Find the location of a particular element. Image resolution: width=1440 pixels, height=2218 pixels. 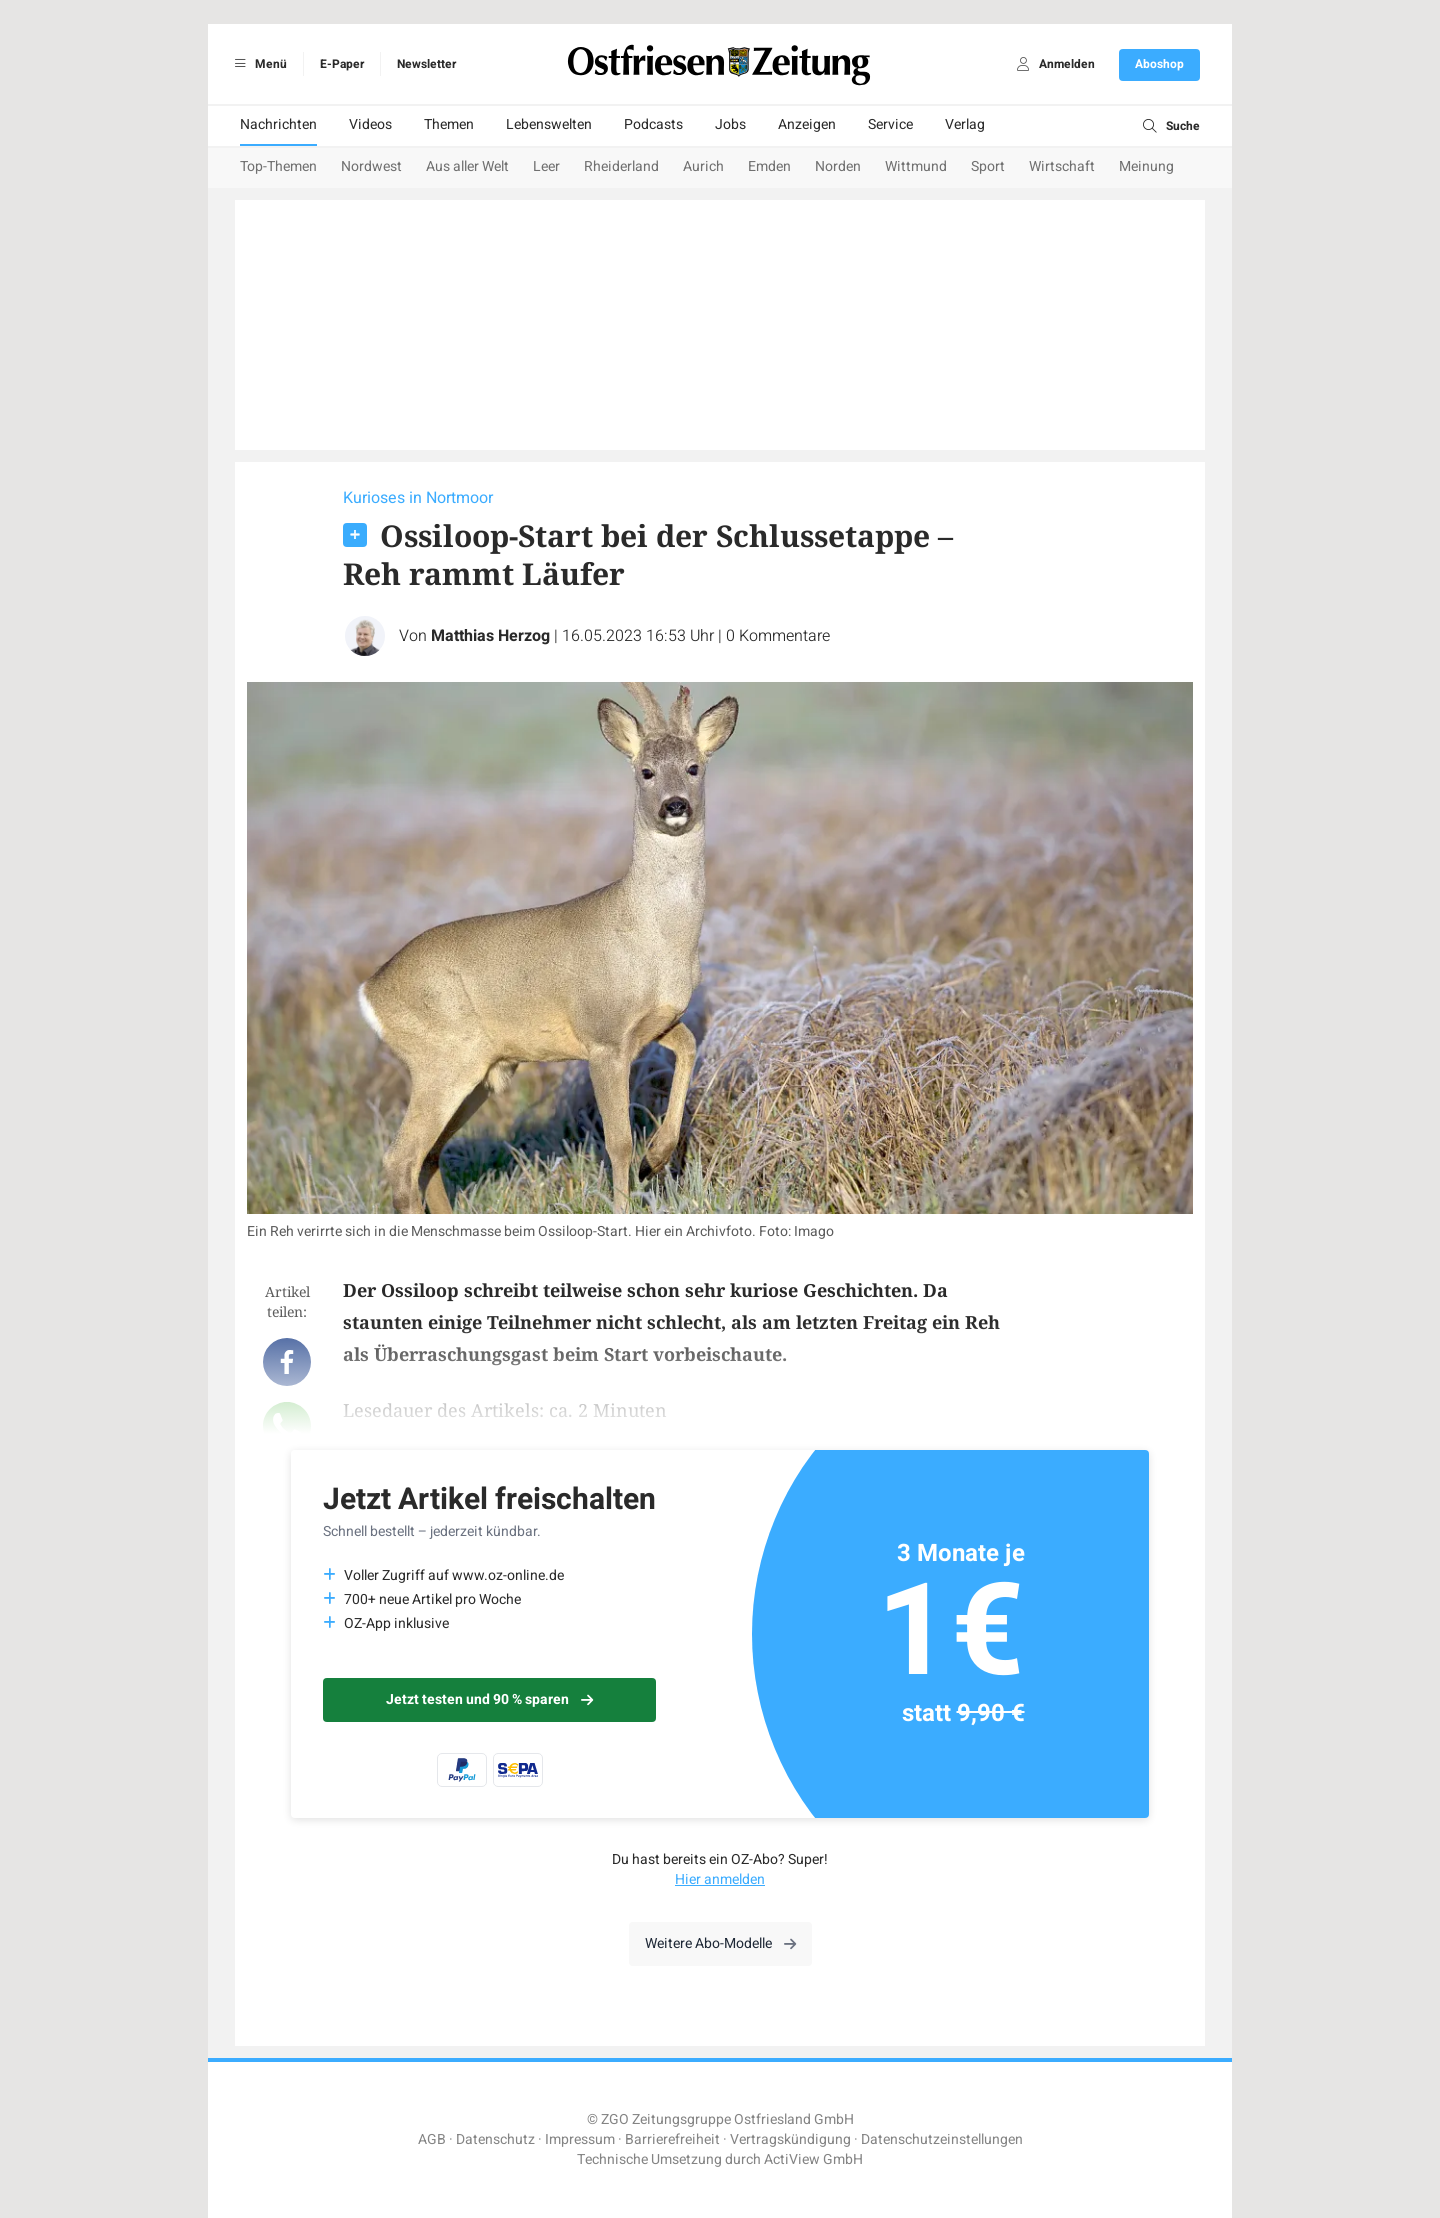

Jobs is located at coordinates (730, 124).